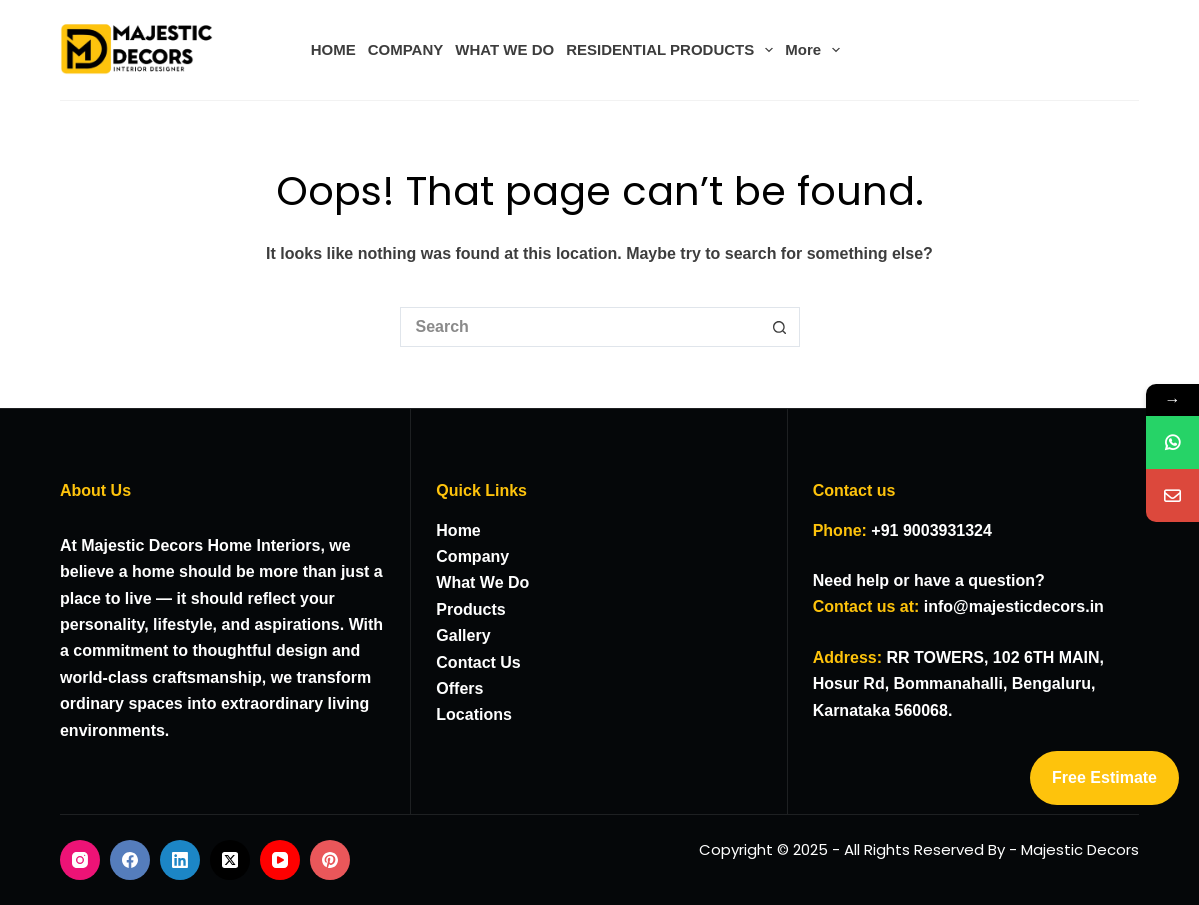 The height and width of the screenshot is (905, 1199). What do you see at coordinates (180, 860) in the screenshot?
I see `[LinkedIn]` at bounding box center [180, 860].